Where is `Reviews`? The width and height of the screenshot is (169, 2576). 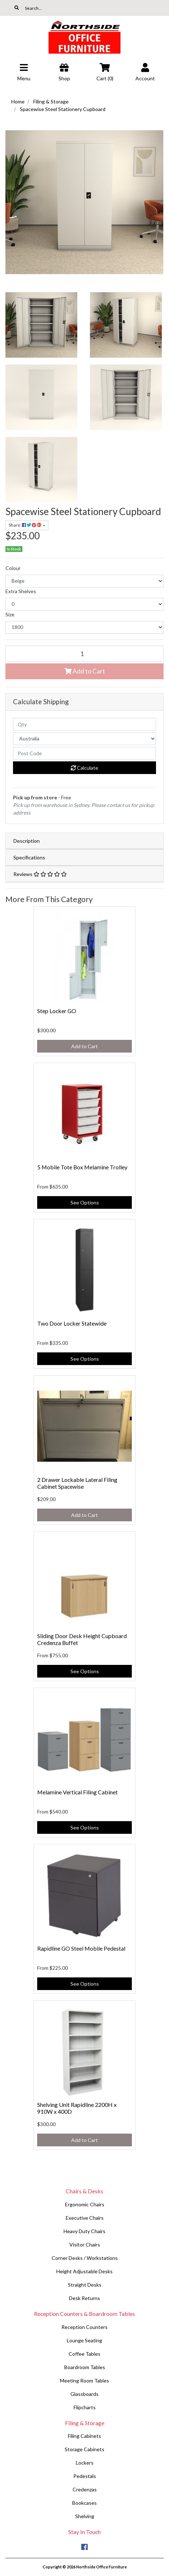 Reviews is located at coordinates (40, 874).